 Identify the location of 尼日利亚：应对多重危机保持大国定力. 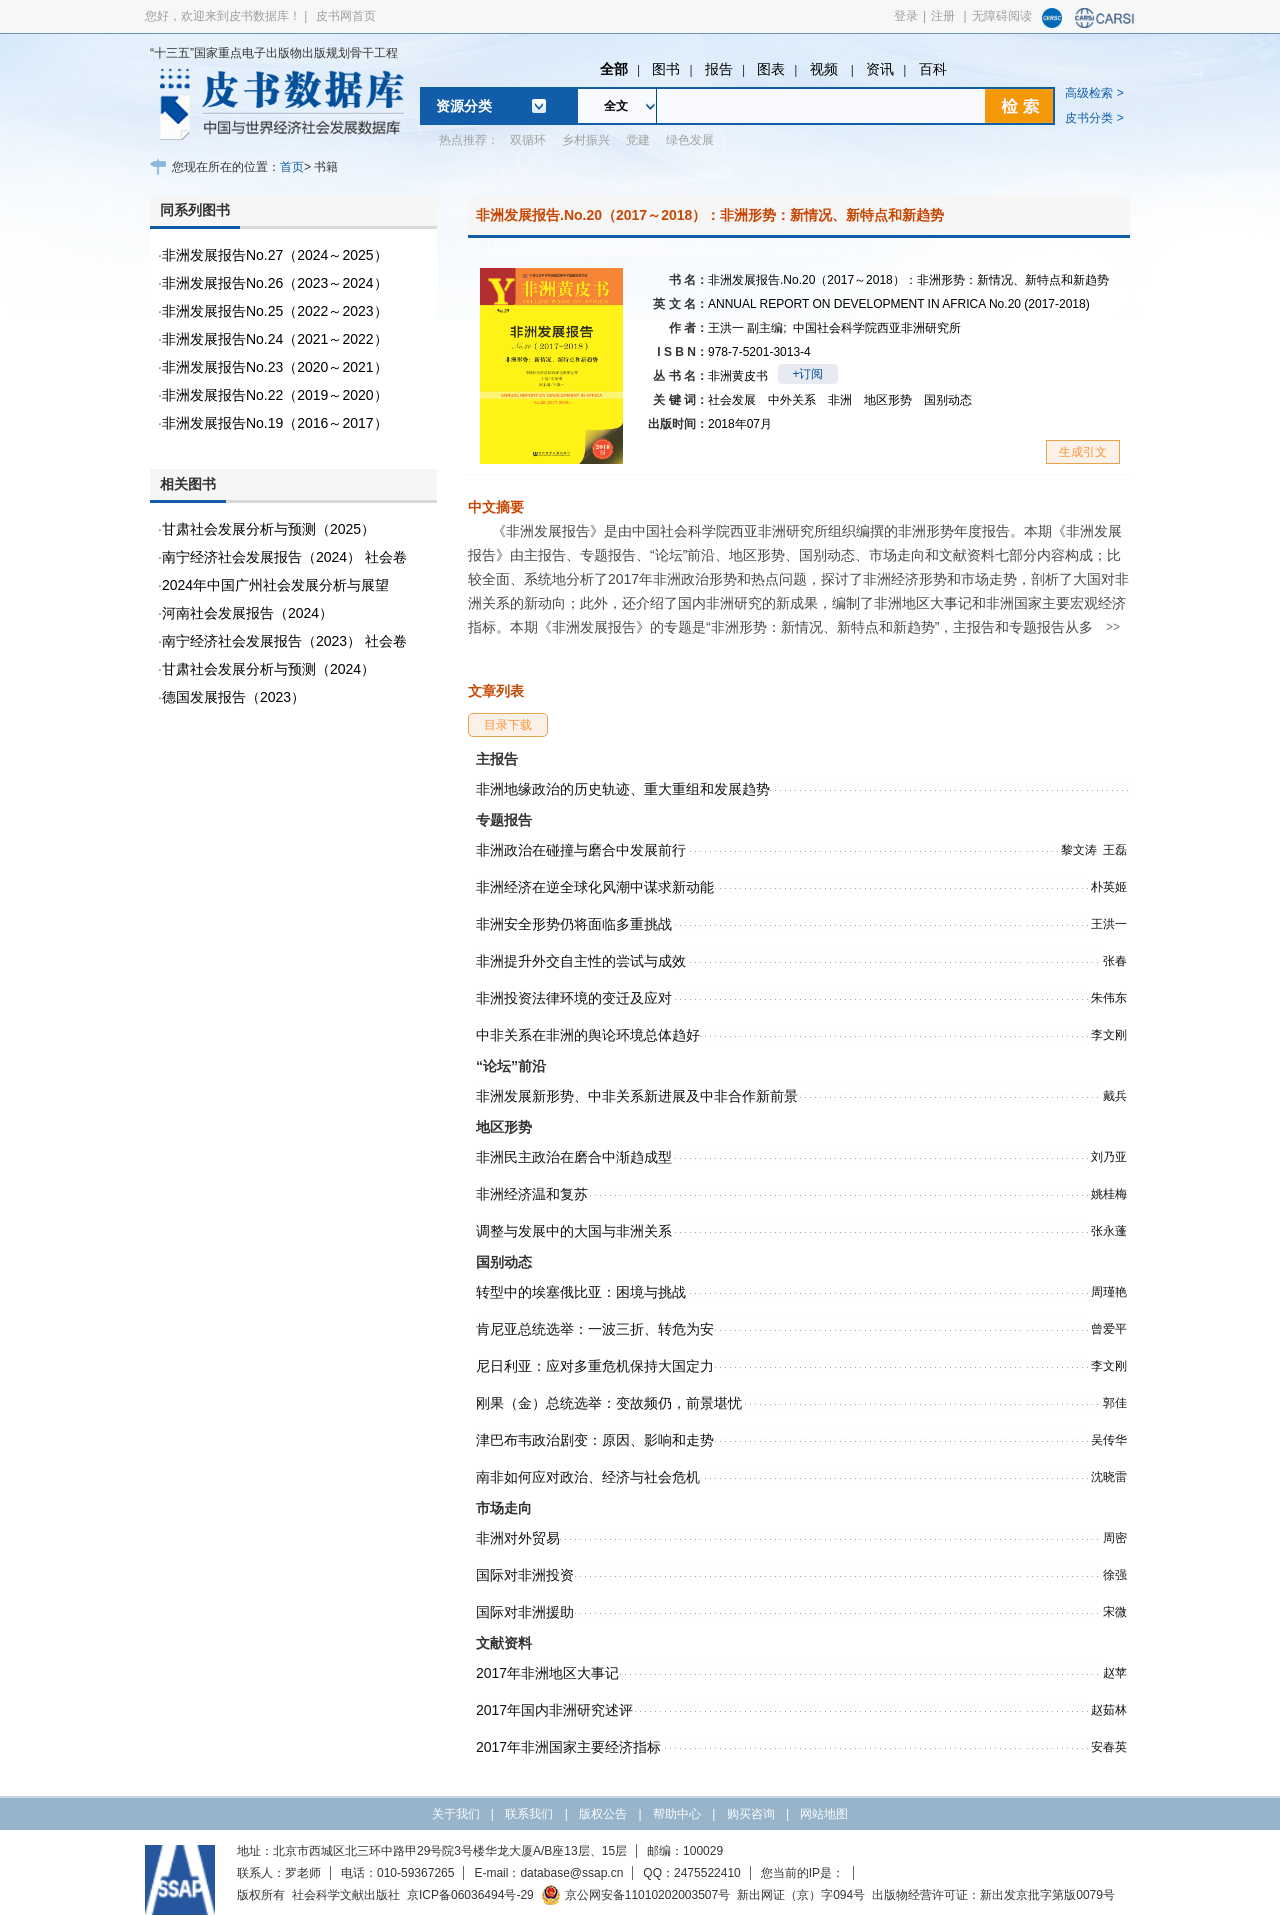
(595, 1366).